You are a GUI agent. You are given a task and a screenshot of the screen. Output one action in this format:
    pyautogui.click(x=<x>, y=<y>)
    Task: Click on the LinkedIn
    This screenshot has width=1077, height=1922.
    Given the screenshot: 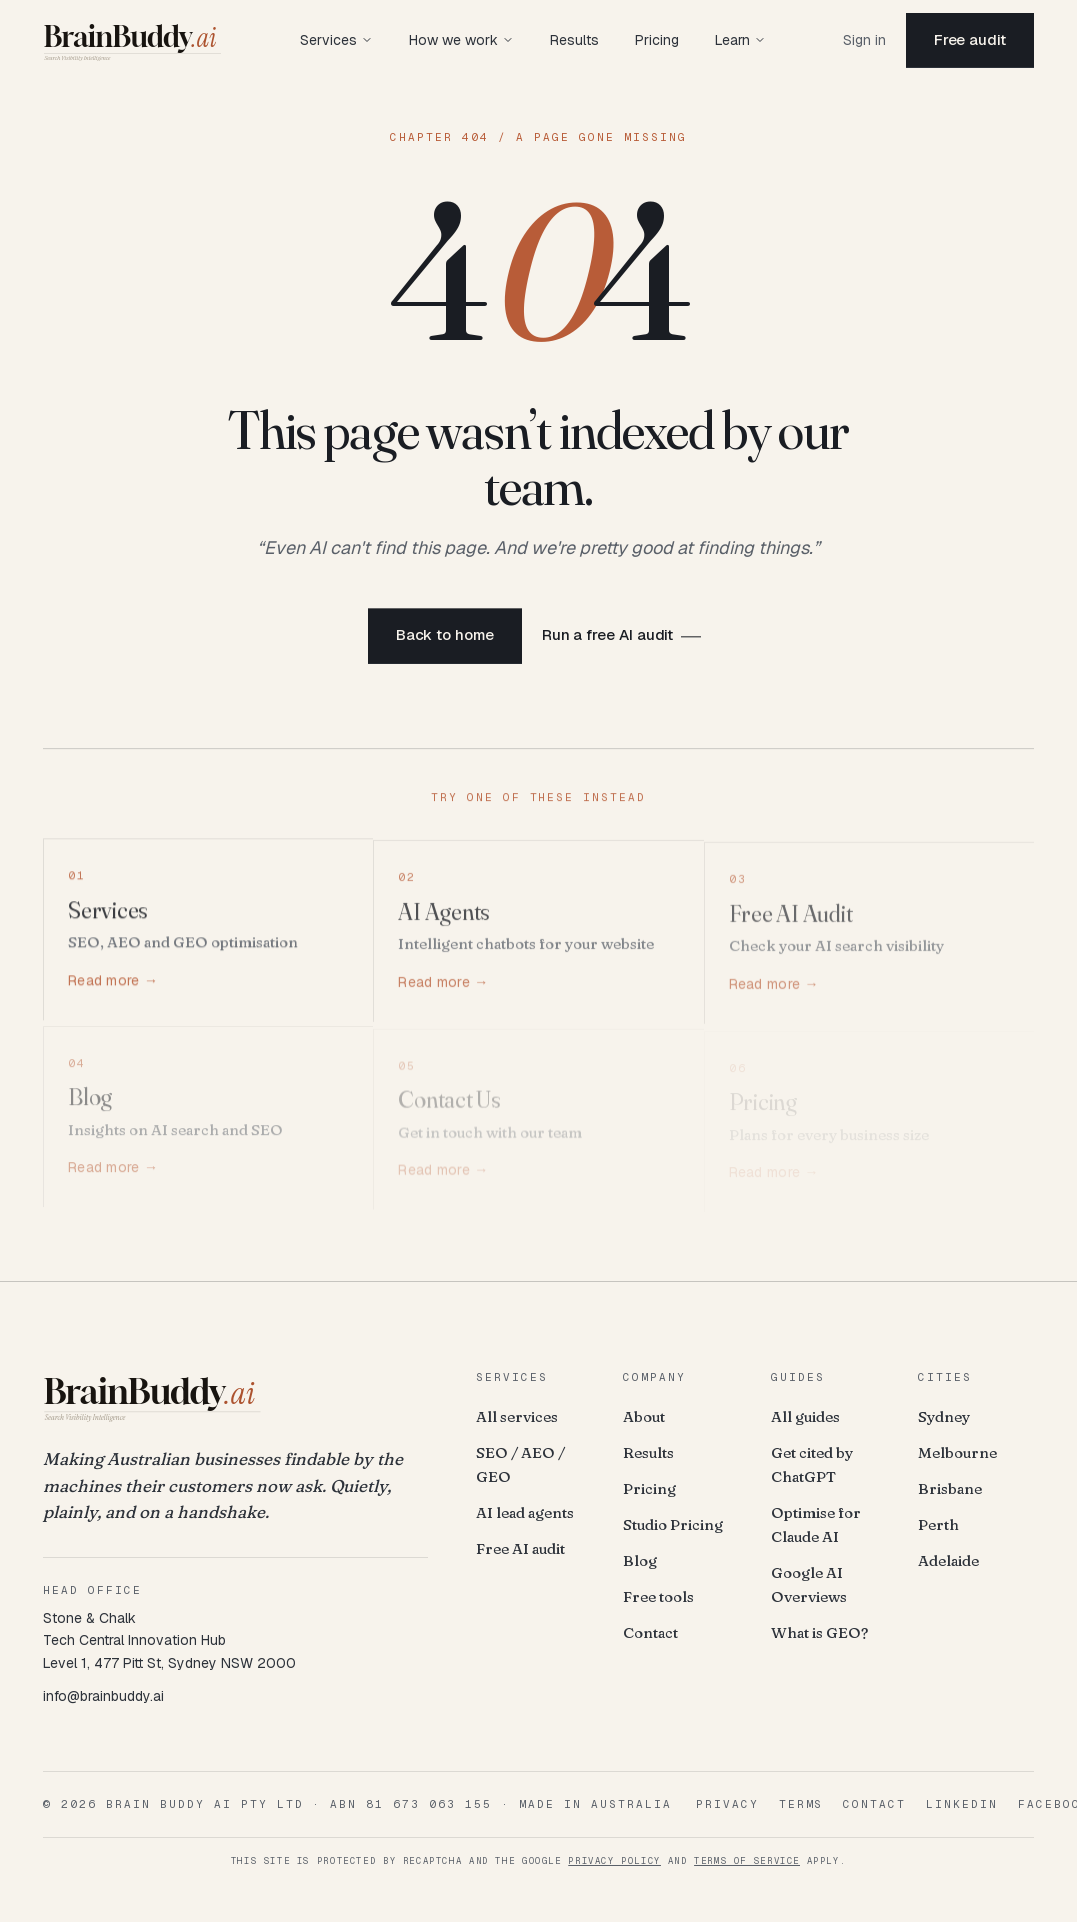 What is the action you would take?
    pyautogui.click(x=962, y=1804)
    